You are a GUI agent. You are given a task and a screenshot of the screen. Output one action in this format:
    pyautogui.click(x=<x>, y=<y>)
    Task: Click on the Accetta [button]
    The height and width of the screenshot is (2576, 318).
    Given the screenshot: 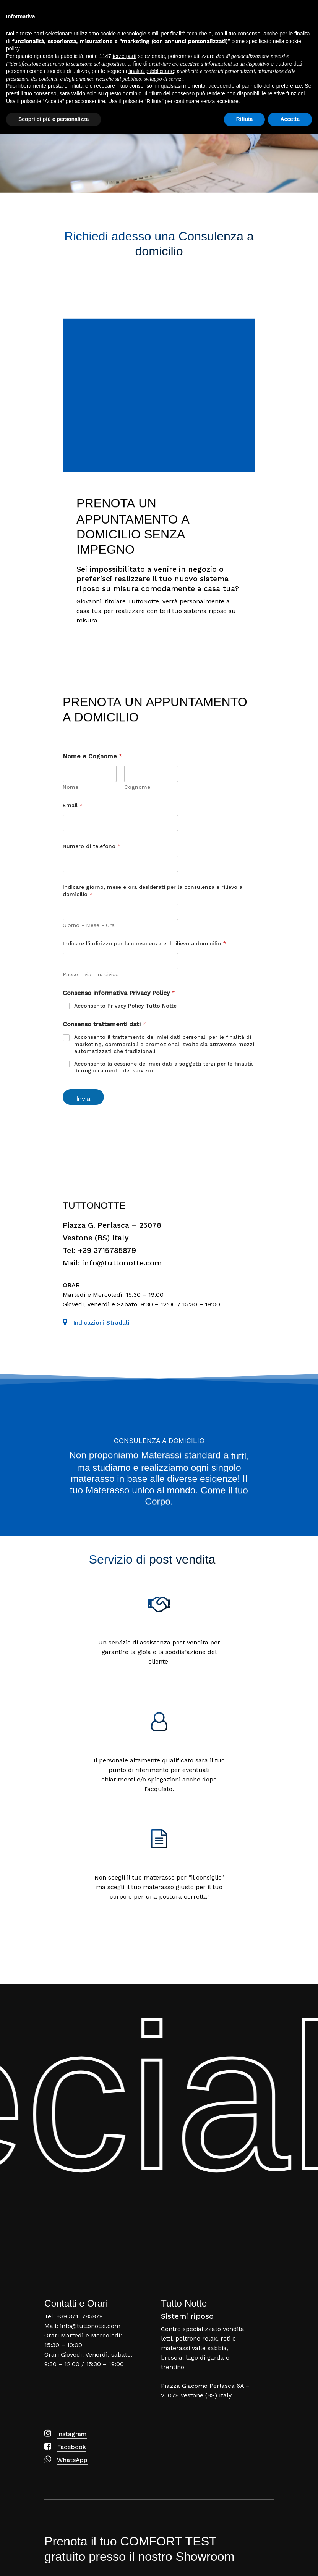 What is the action you would take?
    pyautogui.click(x=290, y=2561)
    